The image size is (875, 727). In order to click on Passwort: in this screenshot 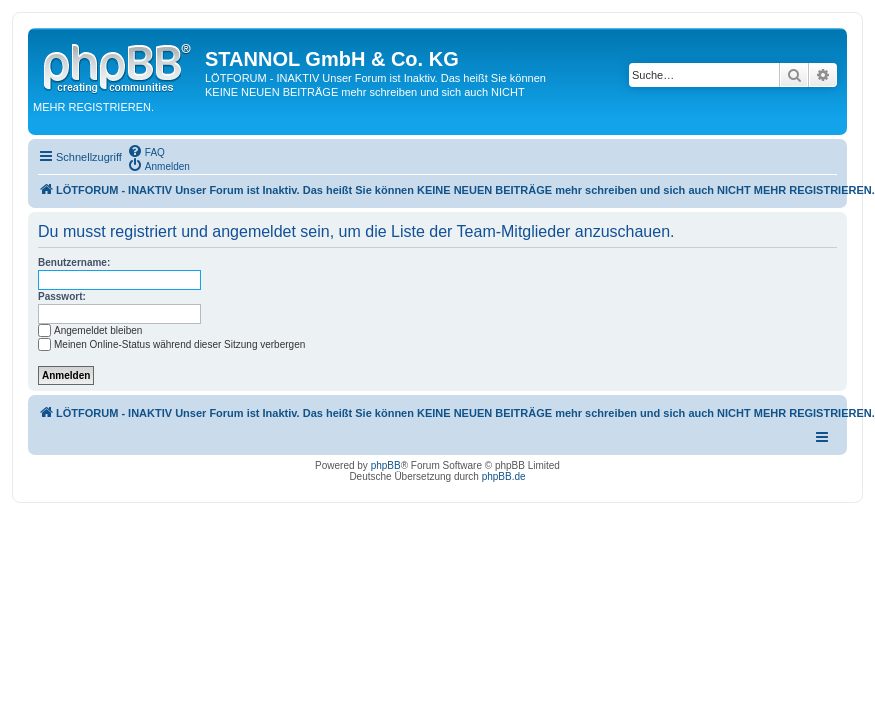, I will do `click(62, 296)`.